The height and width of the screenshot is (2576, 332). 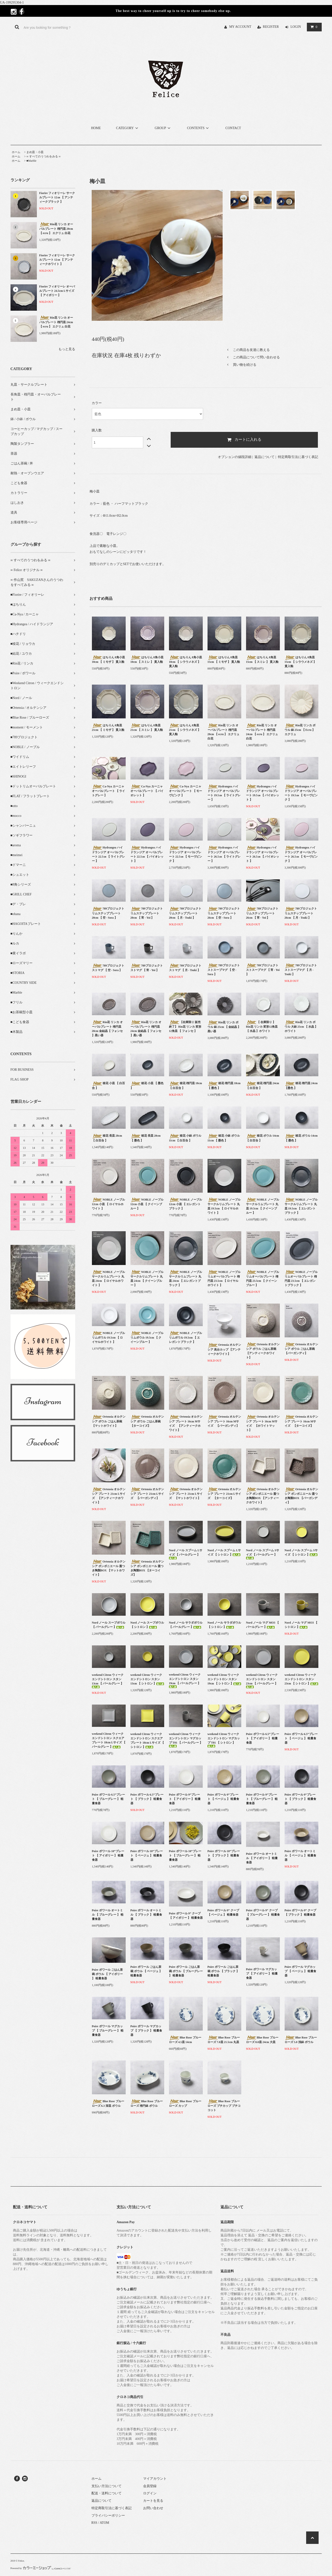 I want to click on weekend Citron ウィークエンドシトロン スクエアプレート 18cm Lサイズ 【 パールグレー 】, so click(x=108, y=1740).